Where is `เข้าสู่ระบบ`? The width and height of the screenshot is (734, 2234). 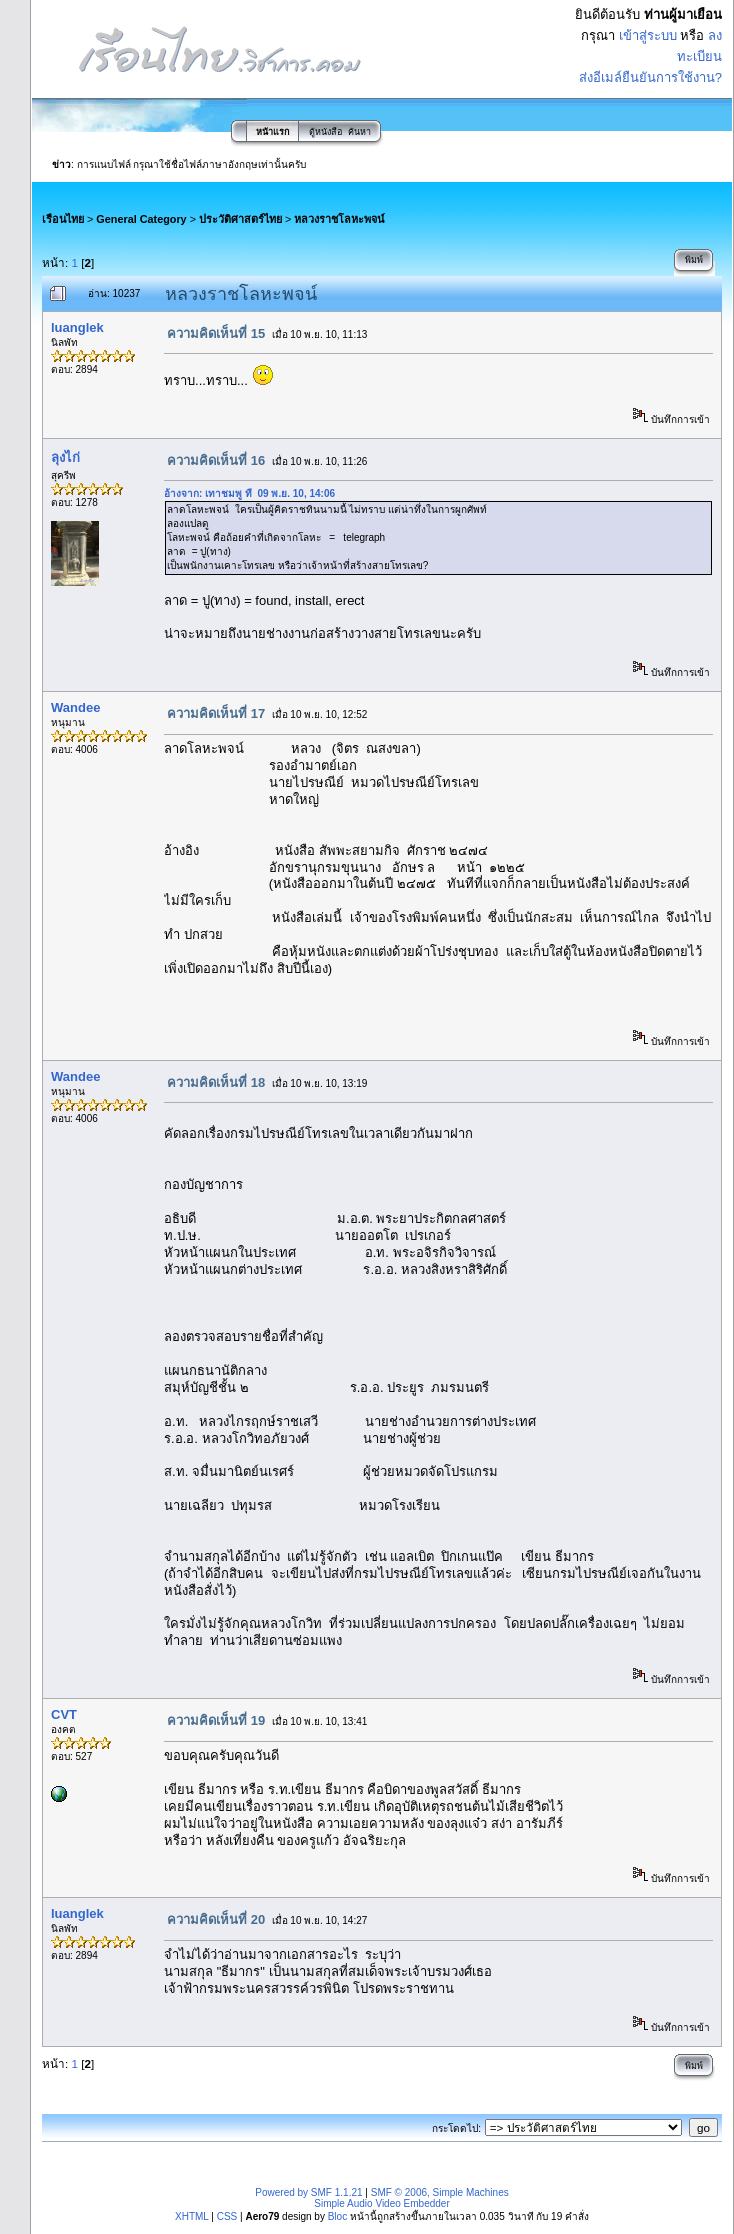
เข้าสู่ระบบ is located at coordinates (648, 35).